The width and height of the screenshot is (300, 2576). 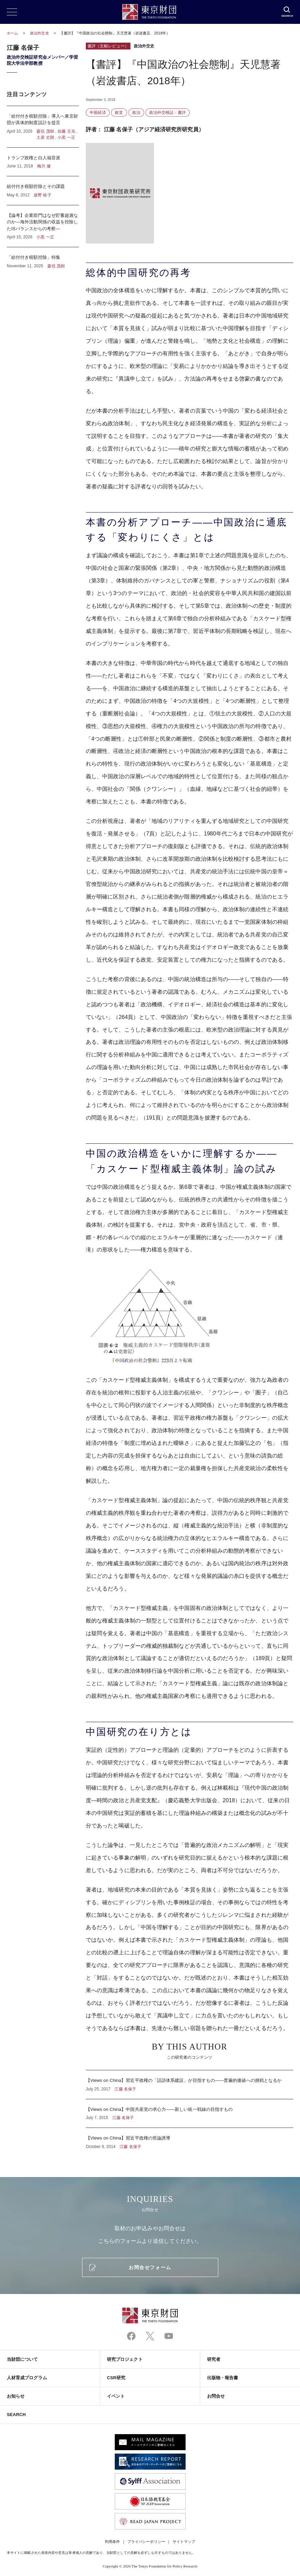 I want to click on 政党, so click(x=119, y=112).